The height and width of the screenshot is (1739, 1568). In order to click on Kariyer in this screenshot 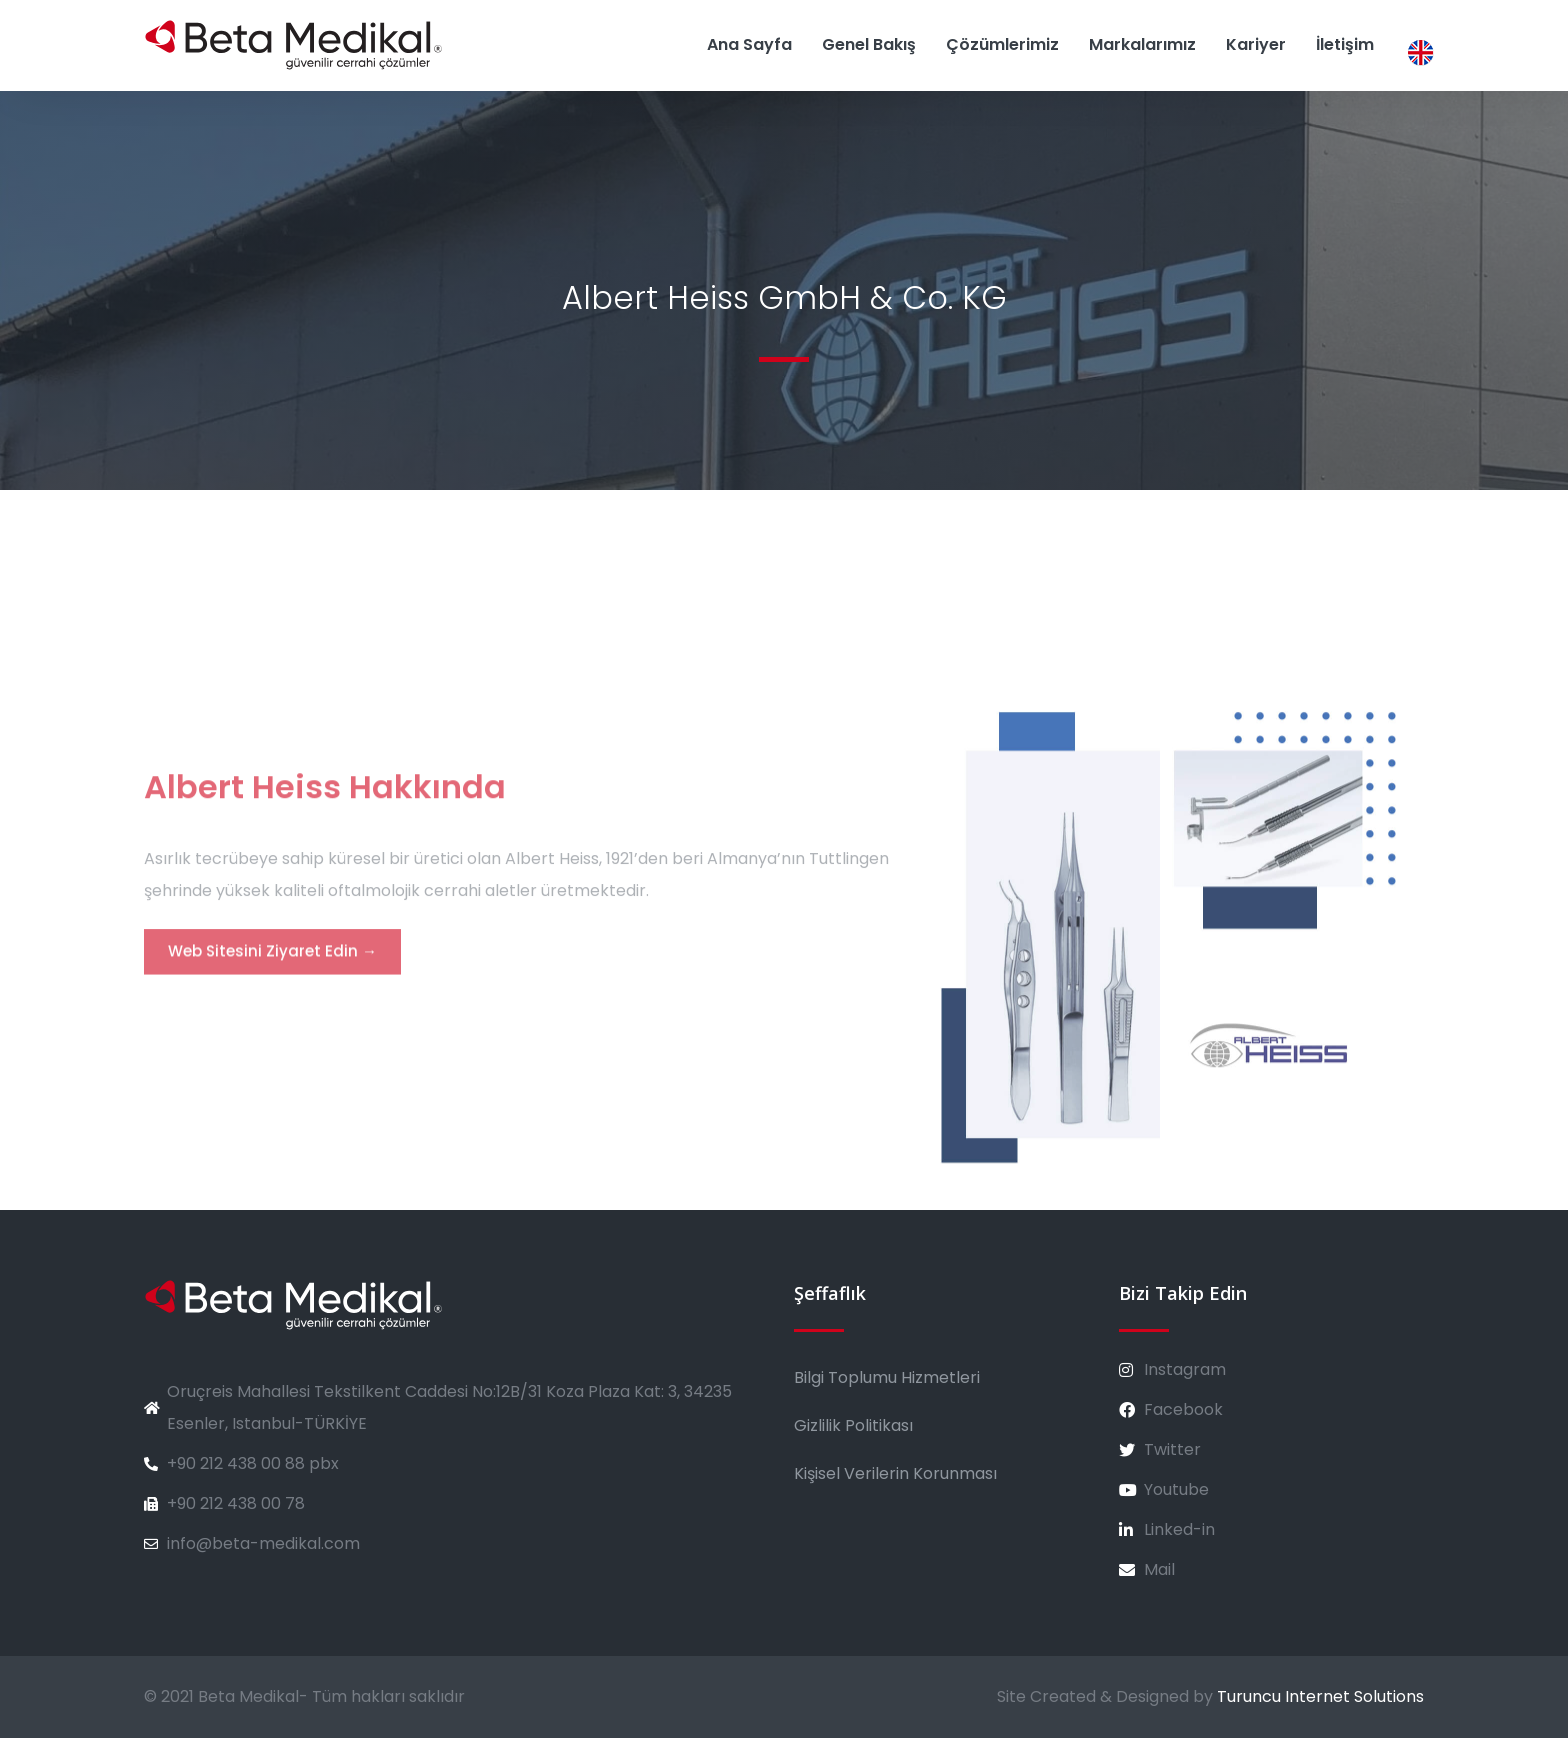, I will do `click(1256, 44)`.